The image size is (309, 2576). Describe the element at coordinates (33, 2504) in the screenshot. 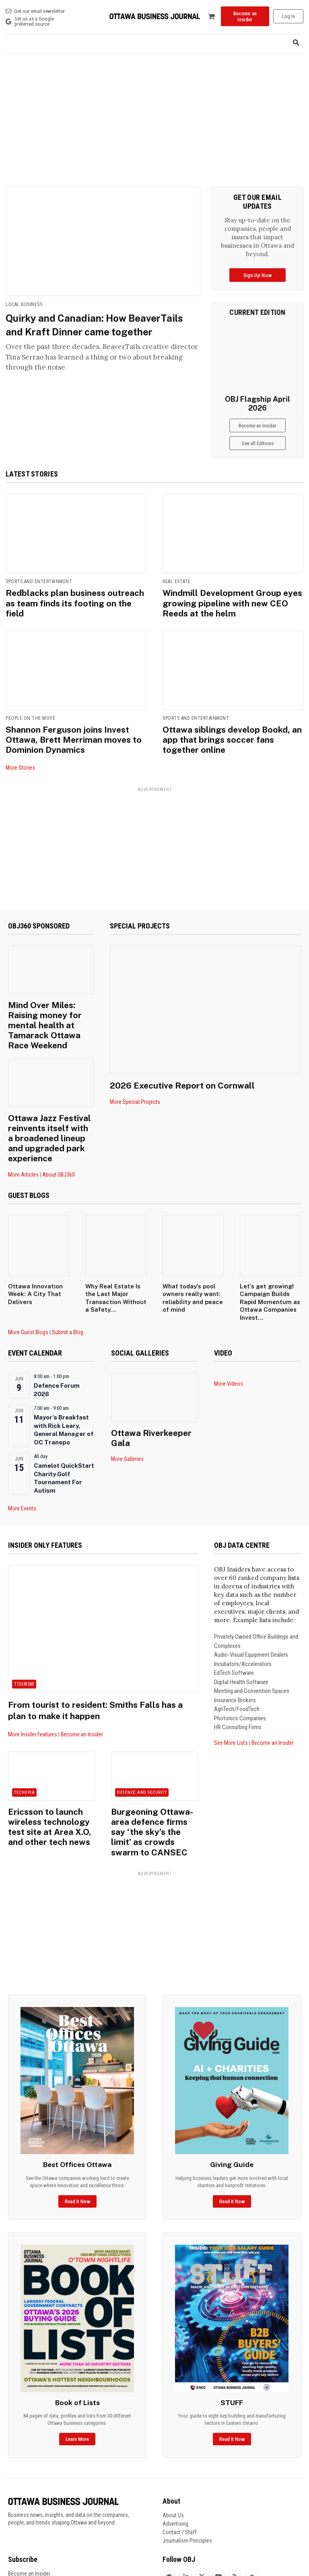

I see `Manage Your Account` at that location.